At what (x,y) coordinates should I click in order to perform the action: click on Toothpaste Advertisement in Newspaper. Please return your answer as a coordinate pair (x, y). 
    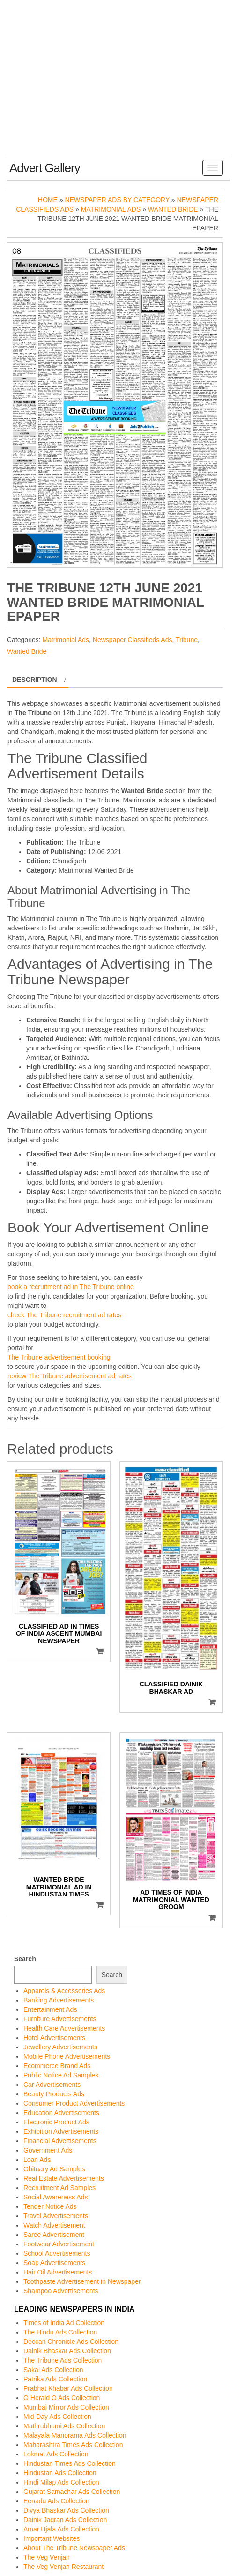
    Looking at the image, I should click on (82, 2281).